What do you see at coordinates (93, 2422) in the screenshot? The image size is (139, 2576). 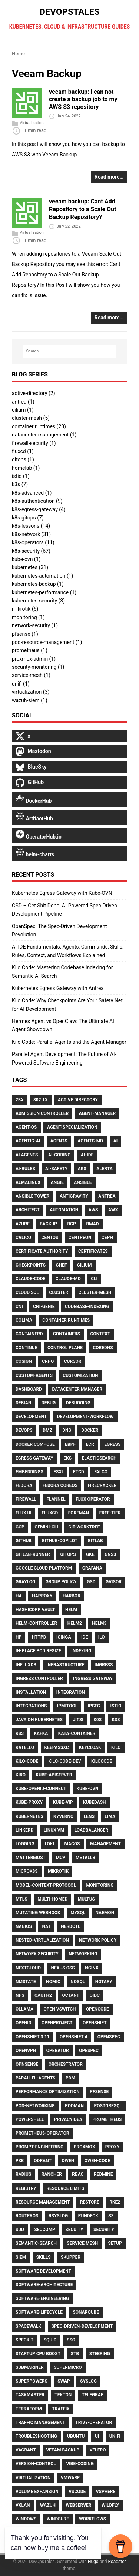 I see `Trivy-Operator` at bounding box center [93, 2422].